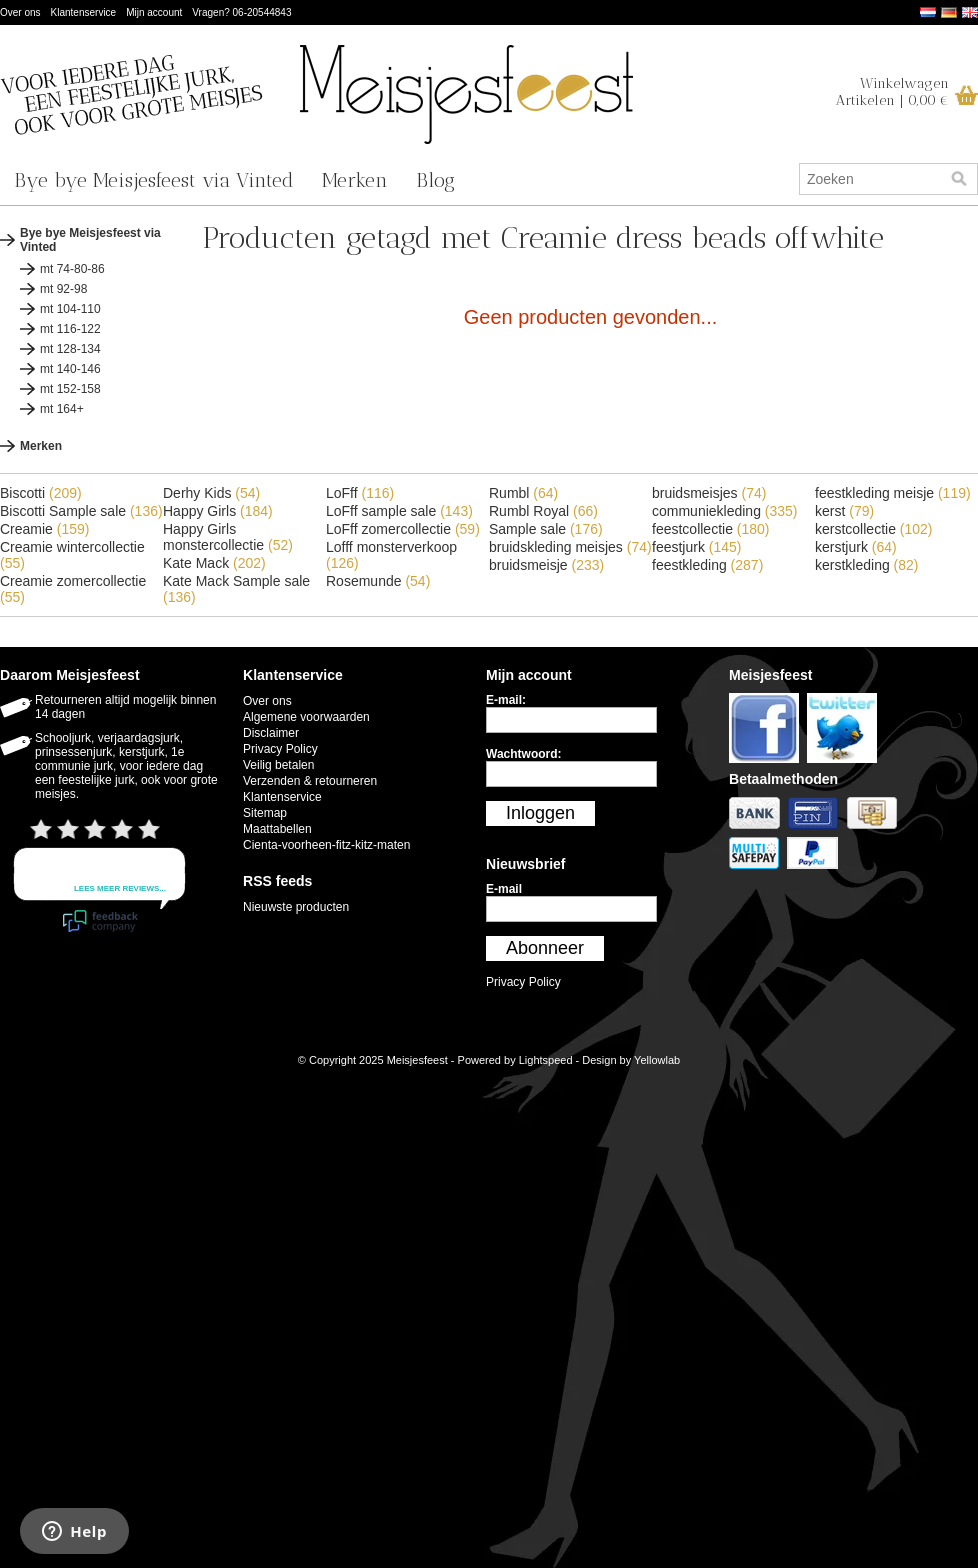 The height and width of the screenshot is (1568, 978). What do you see at coordinates (378, 581) in the screenshot?
I see `Rosemunde` at bounding box center [378, 581].